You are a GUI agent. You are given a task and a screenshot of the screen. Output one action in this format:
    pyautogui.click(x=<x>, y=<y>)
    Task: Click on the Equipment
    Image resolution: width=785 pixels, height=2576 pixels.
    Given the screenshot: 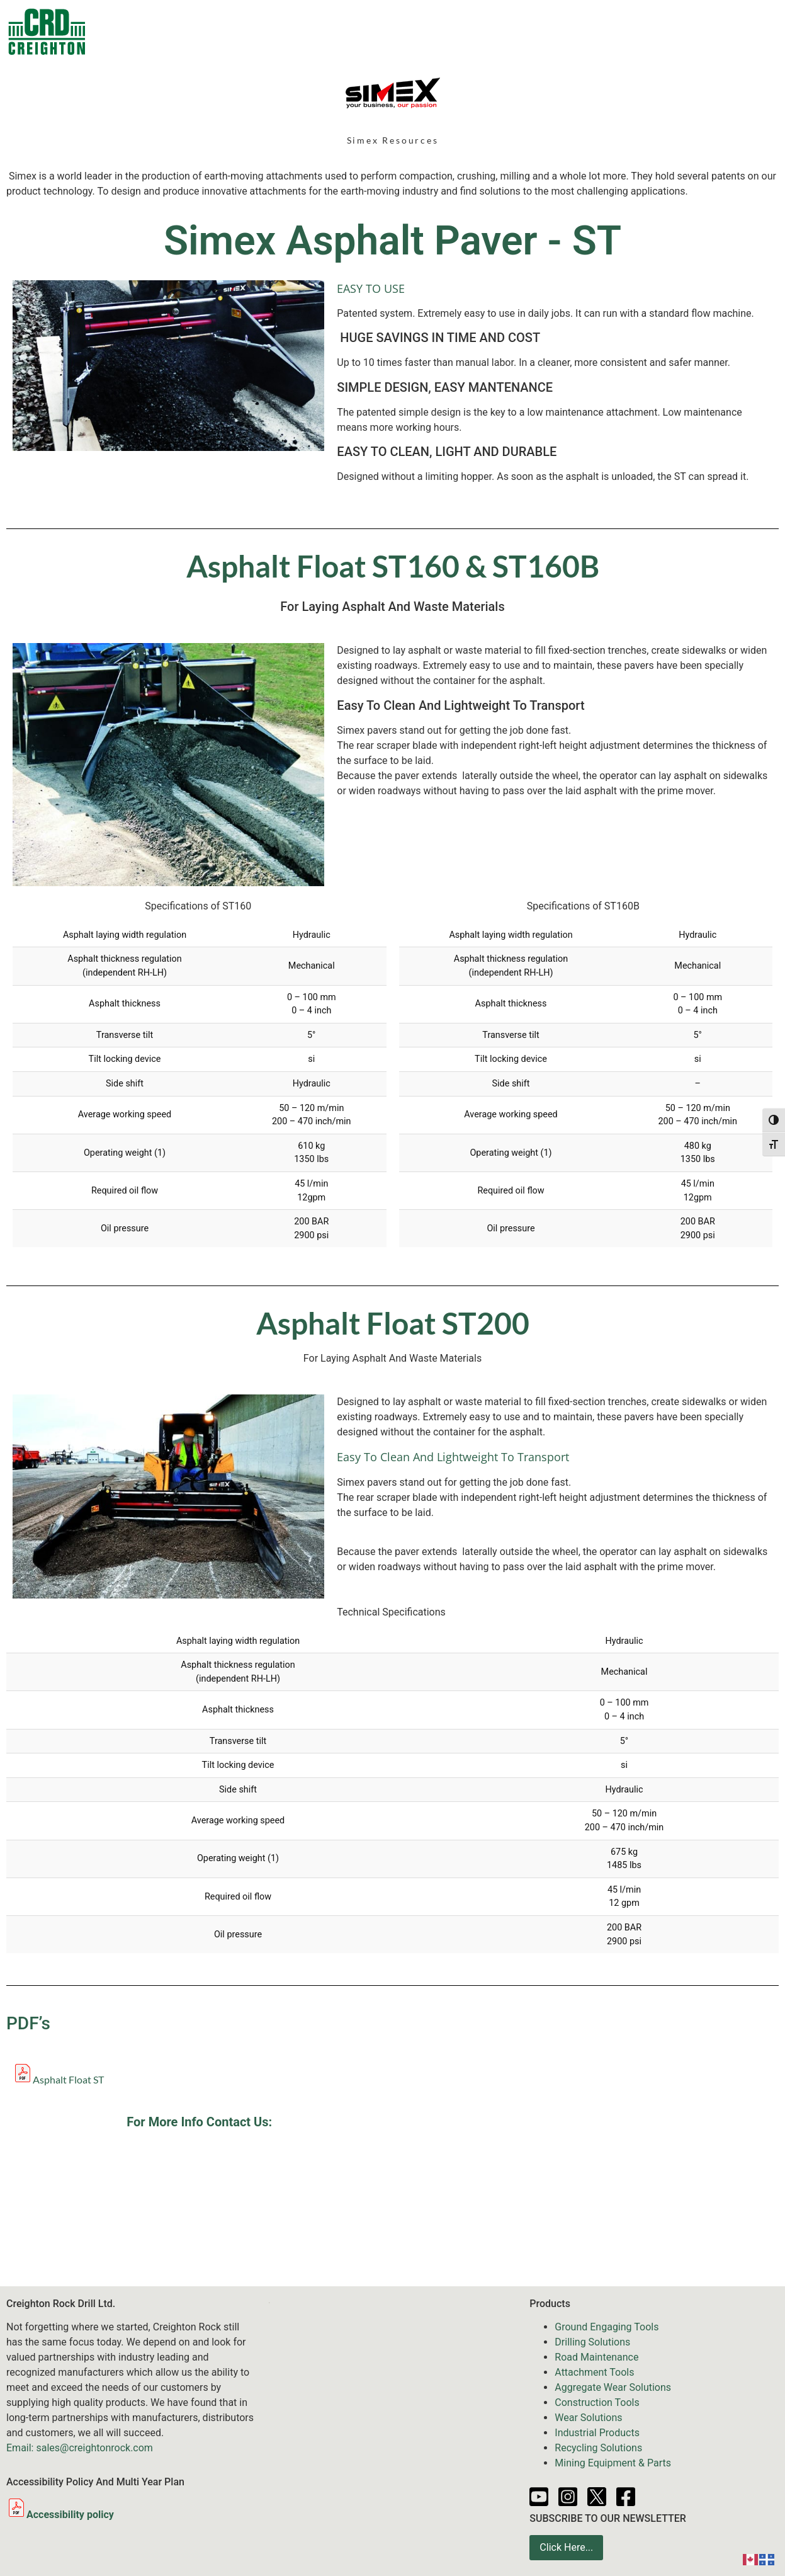 What is the action you would take?
    pyautogui.click(x=365, y=31)
    